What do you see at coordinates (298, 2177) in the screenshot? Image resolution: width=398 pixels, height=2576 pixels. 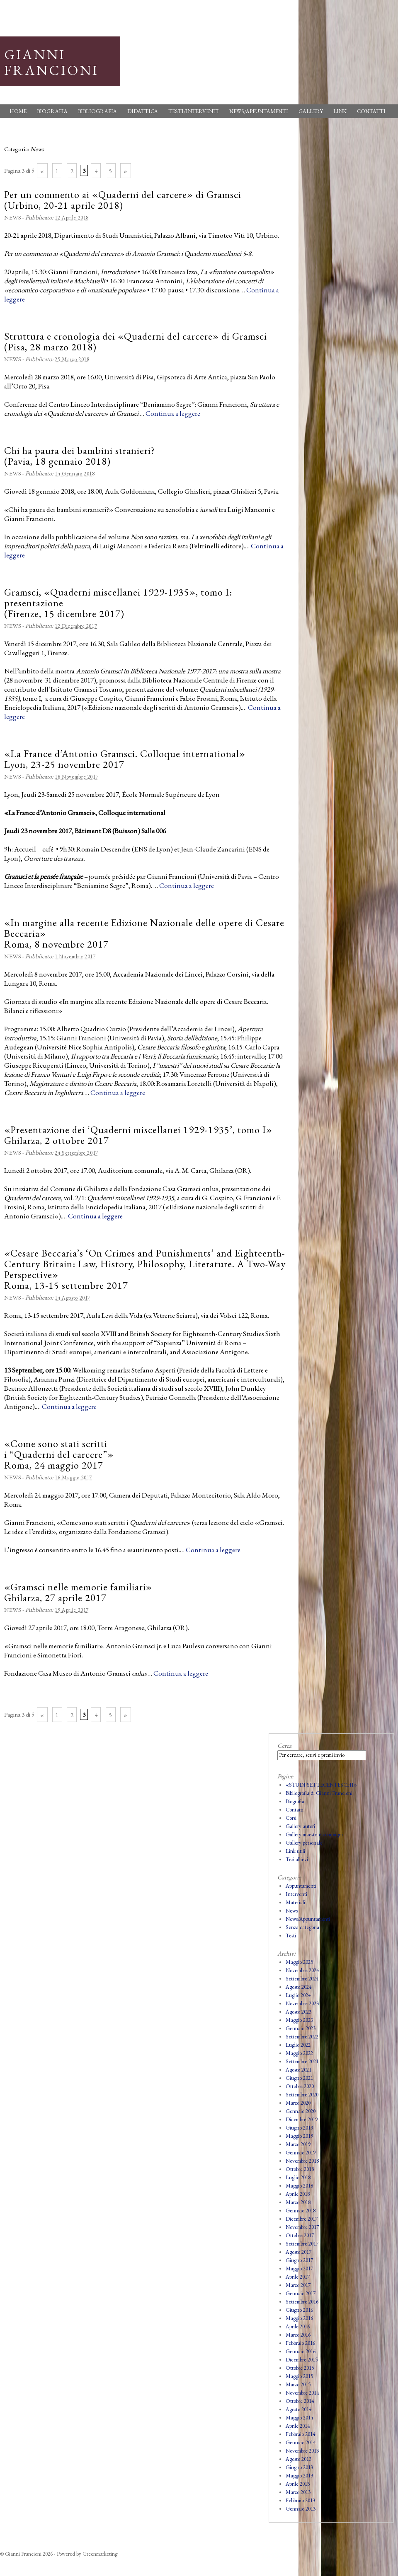 I see `Luglio 2018` at bounding box center [298, 2177].